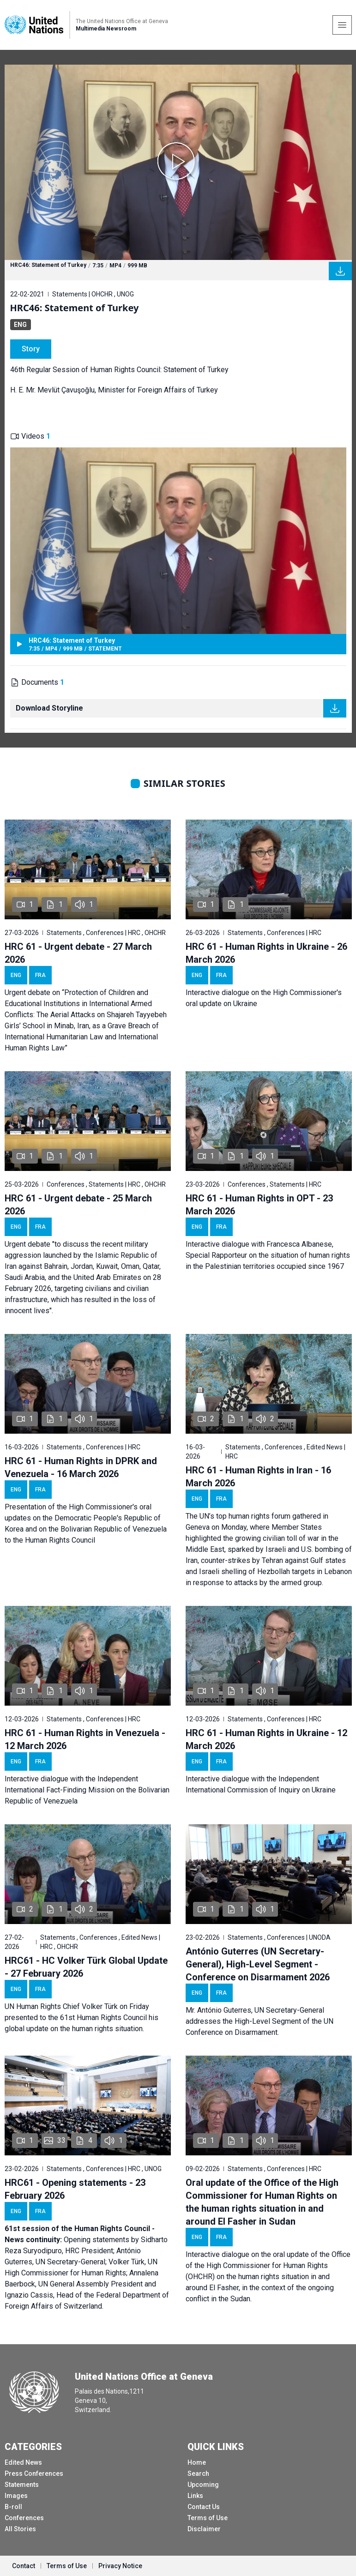  Describe the element at coordinates (13, 2506) in the screenshot. I see `B-roll` at that location.